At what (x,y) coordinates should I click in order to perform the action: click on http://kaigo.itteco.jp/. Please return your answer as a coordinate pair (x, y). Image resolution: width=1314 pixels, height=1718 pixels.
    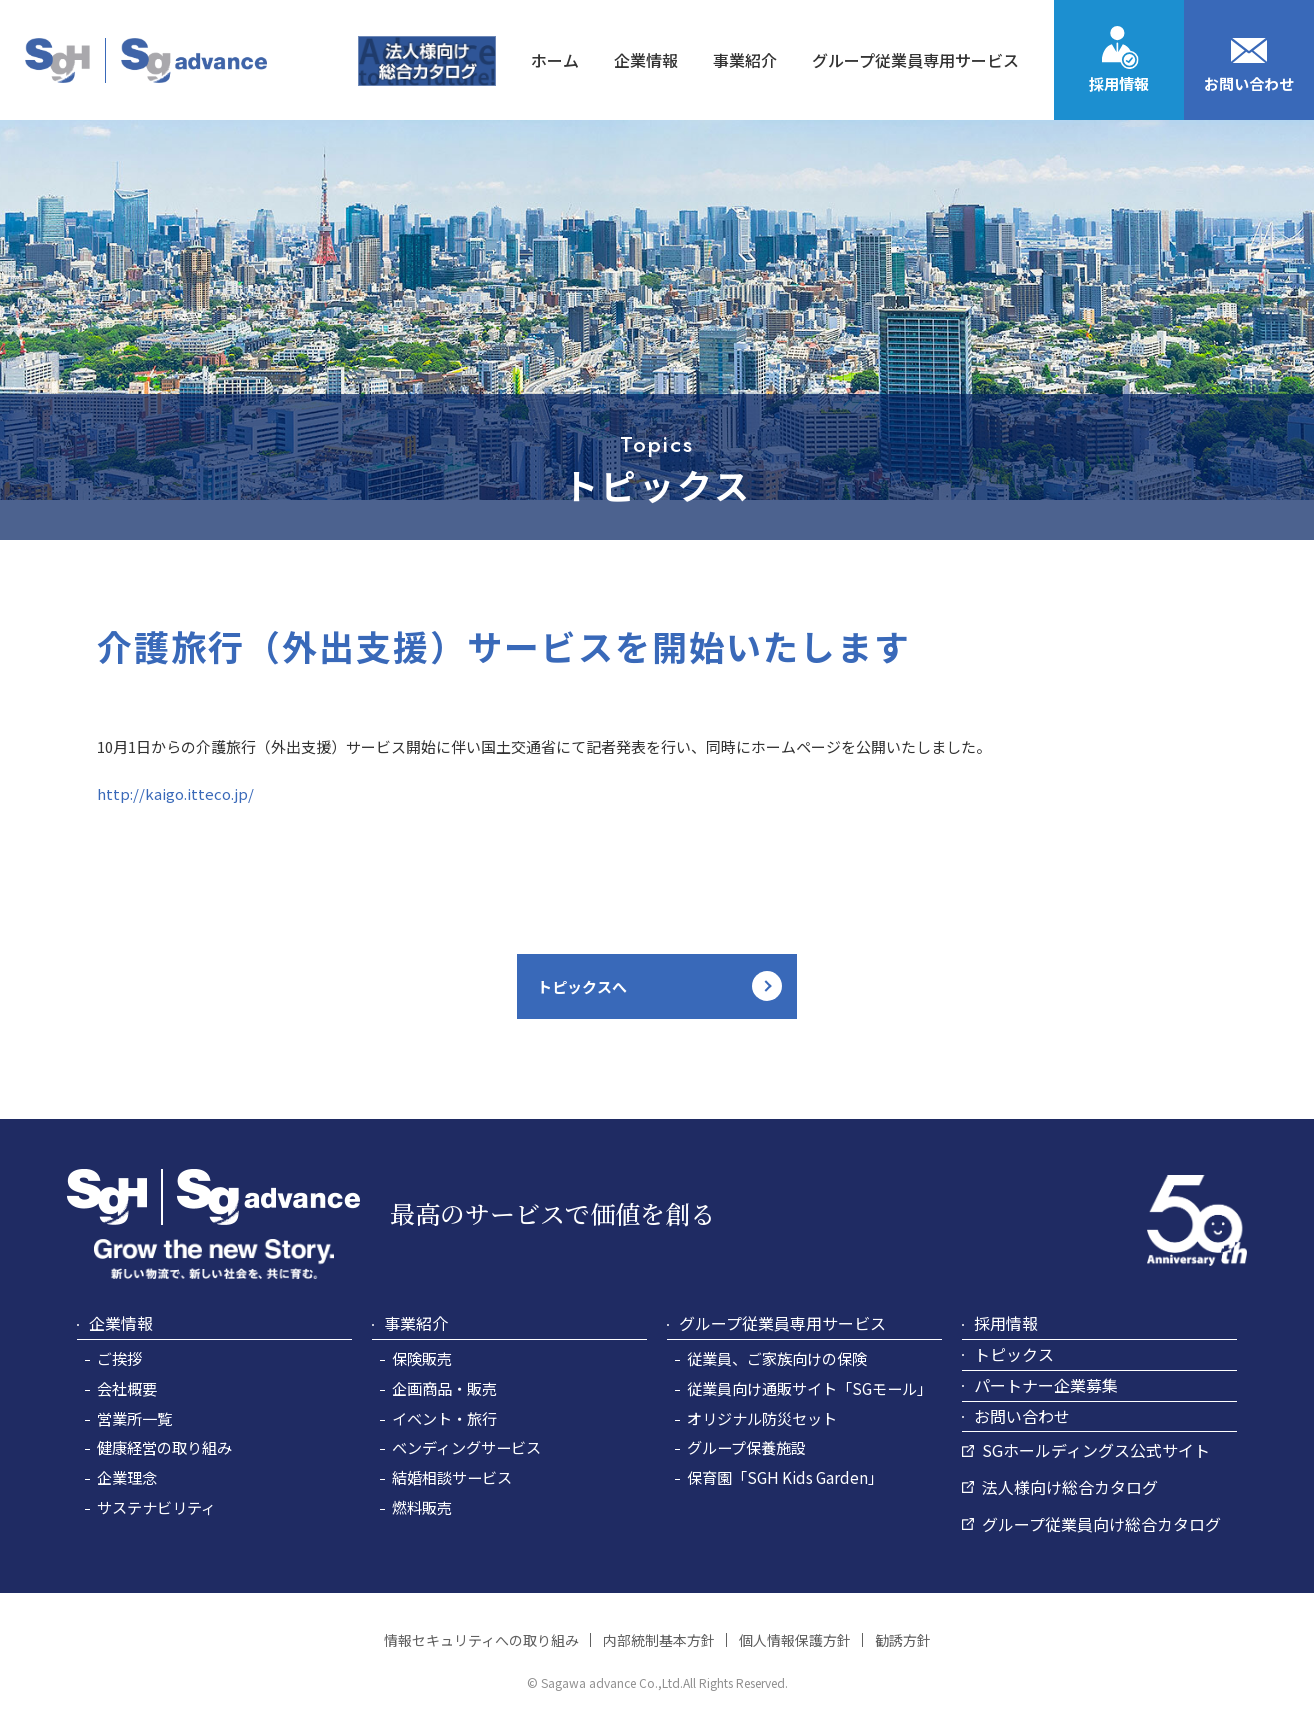
    Looking at the image, I should click on (175, 793).